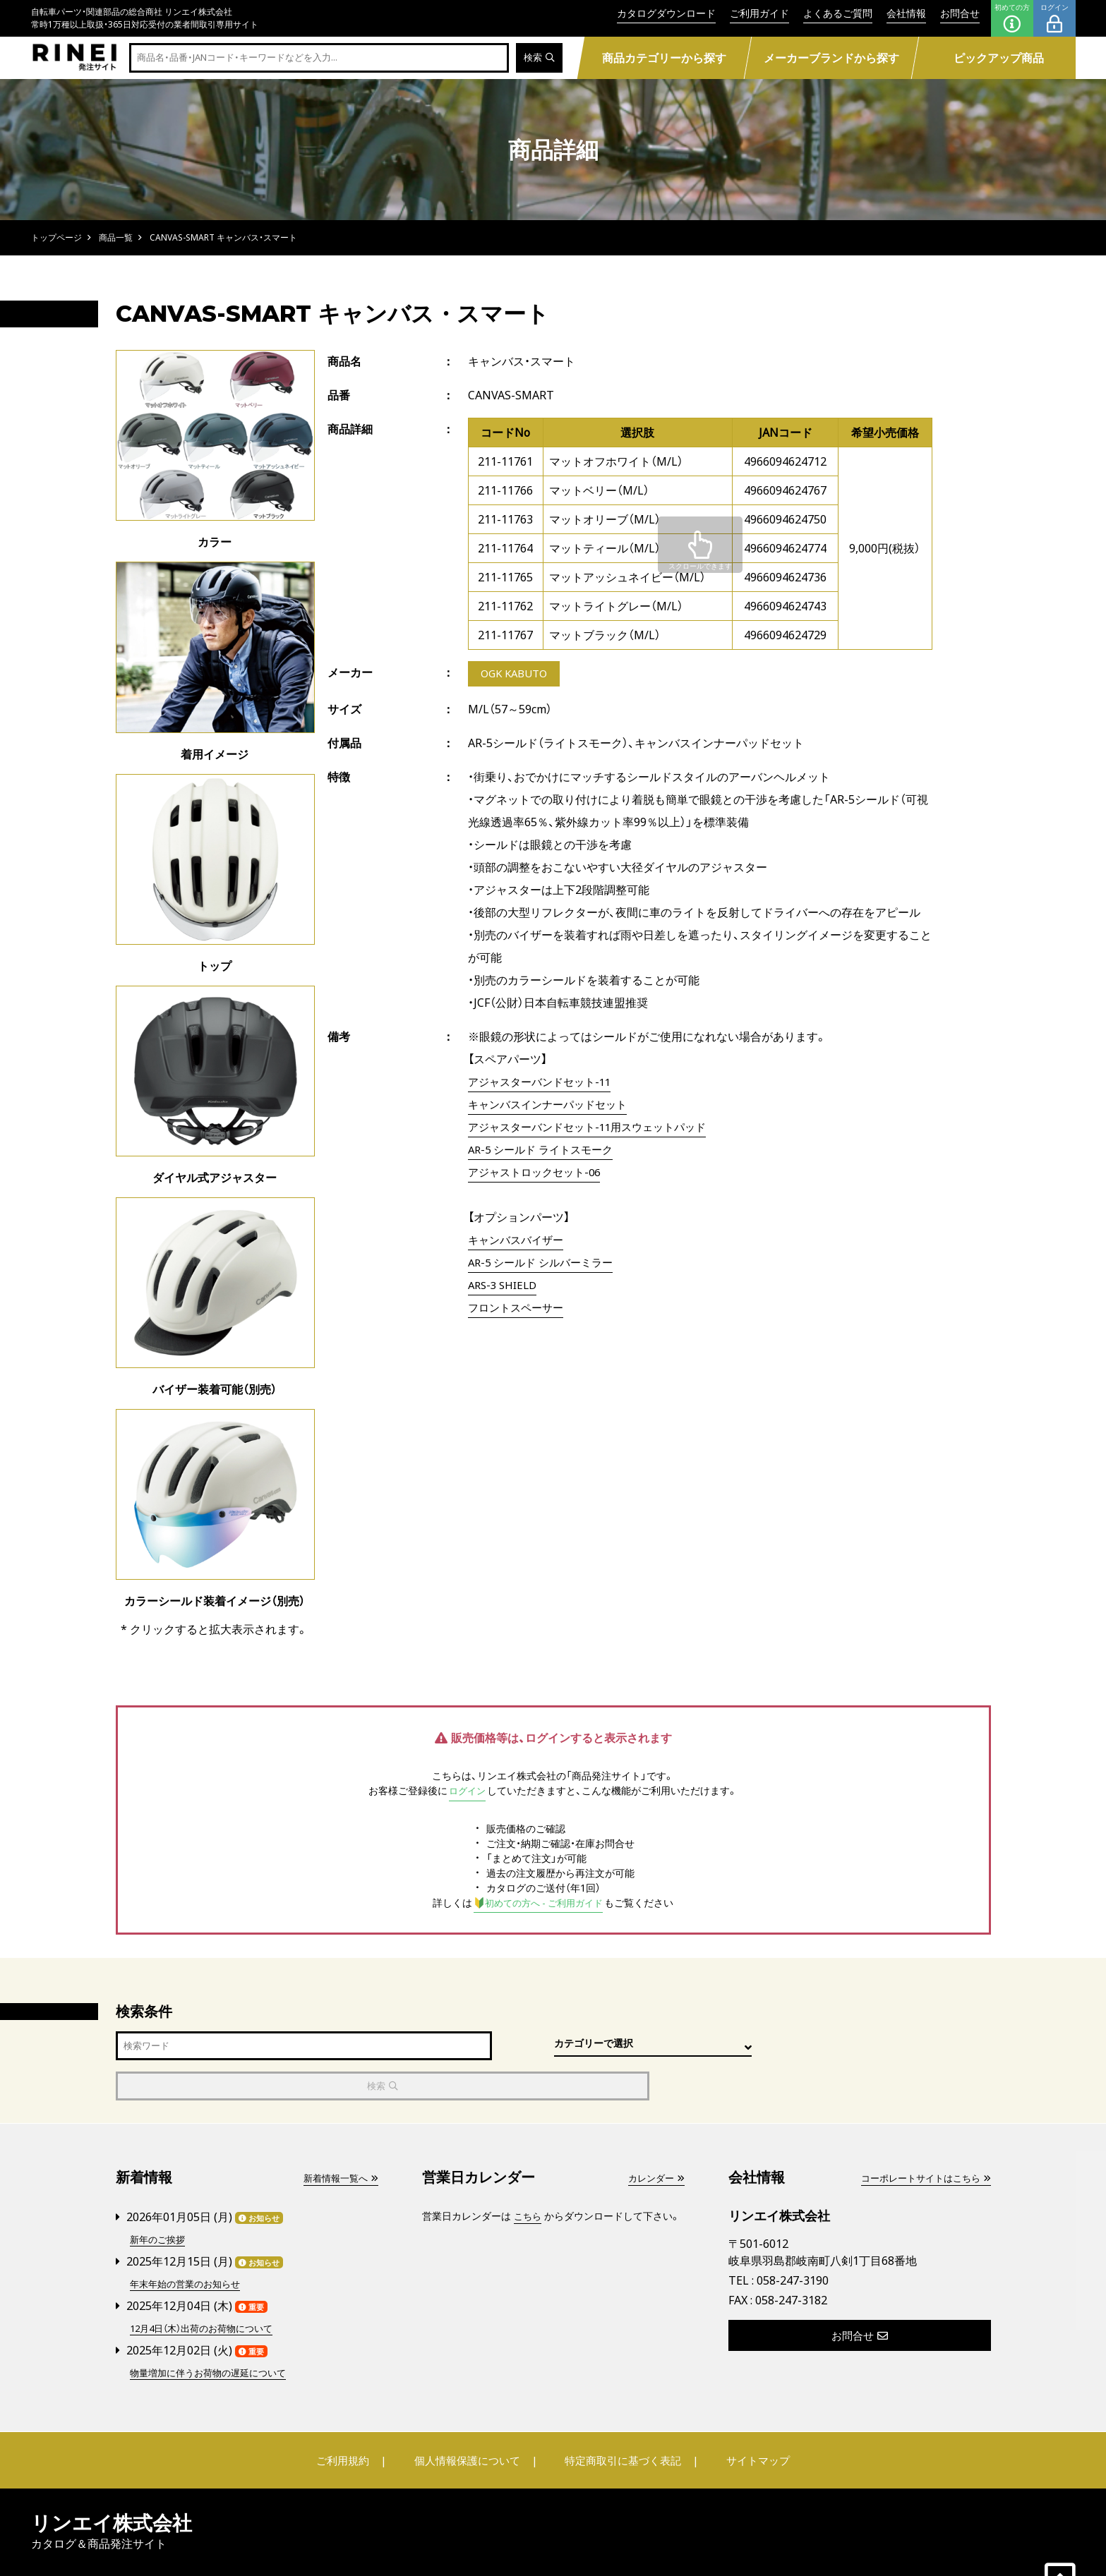  What do you see at coordinates (552, 1105) in the screenshot?
I see `キャンバスインナーパッドセット` at bounding box center [552, 1105].